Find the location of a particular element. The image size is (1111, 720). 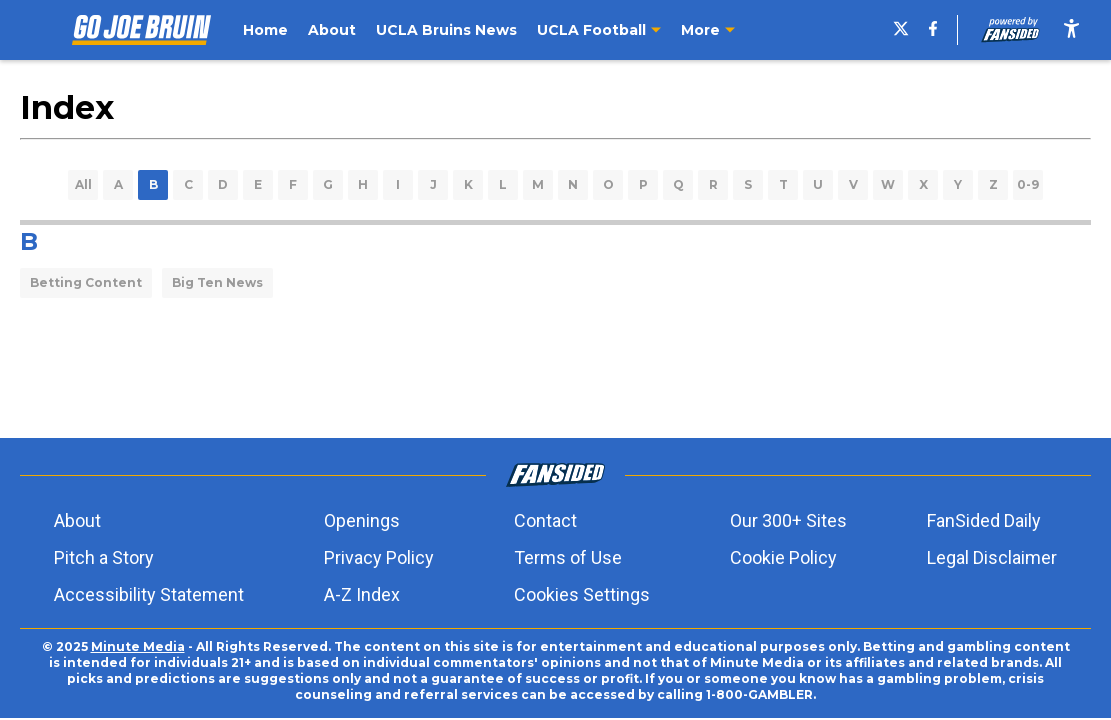

All is located at coordinates (83, 184).